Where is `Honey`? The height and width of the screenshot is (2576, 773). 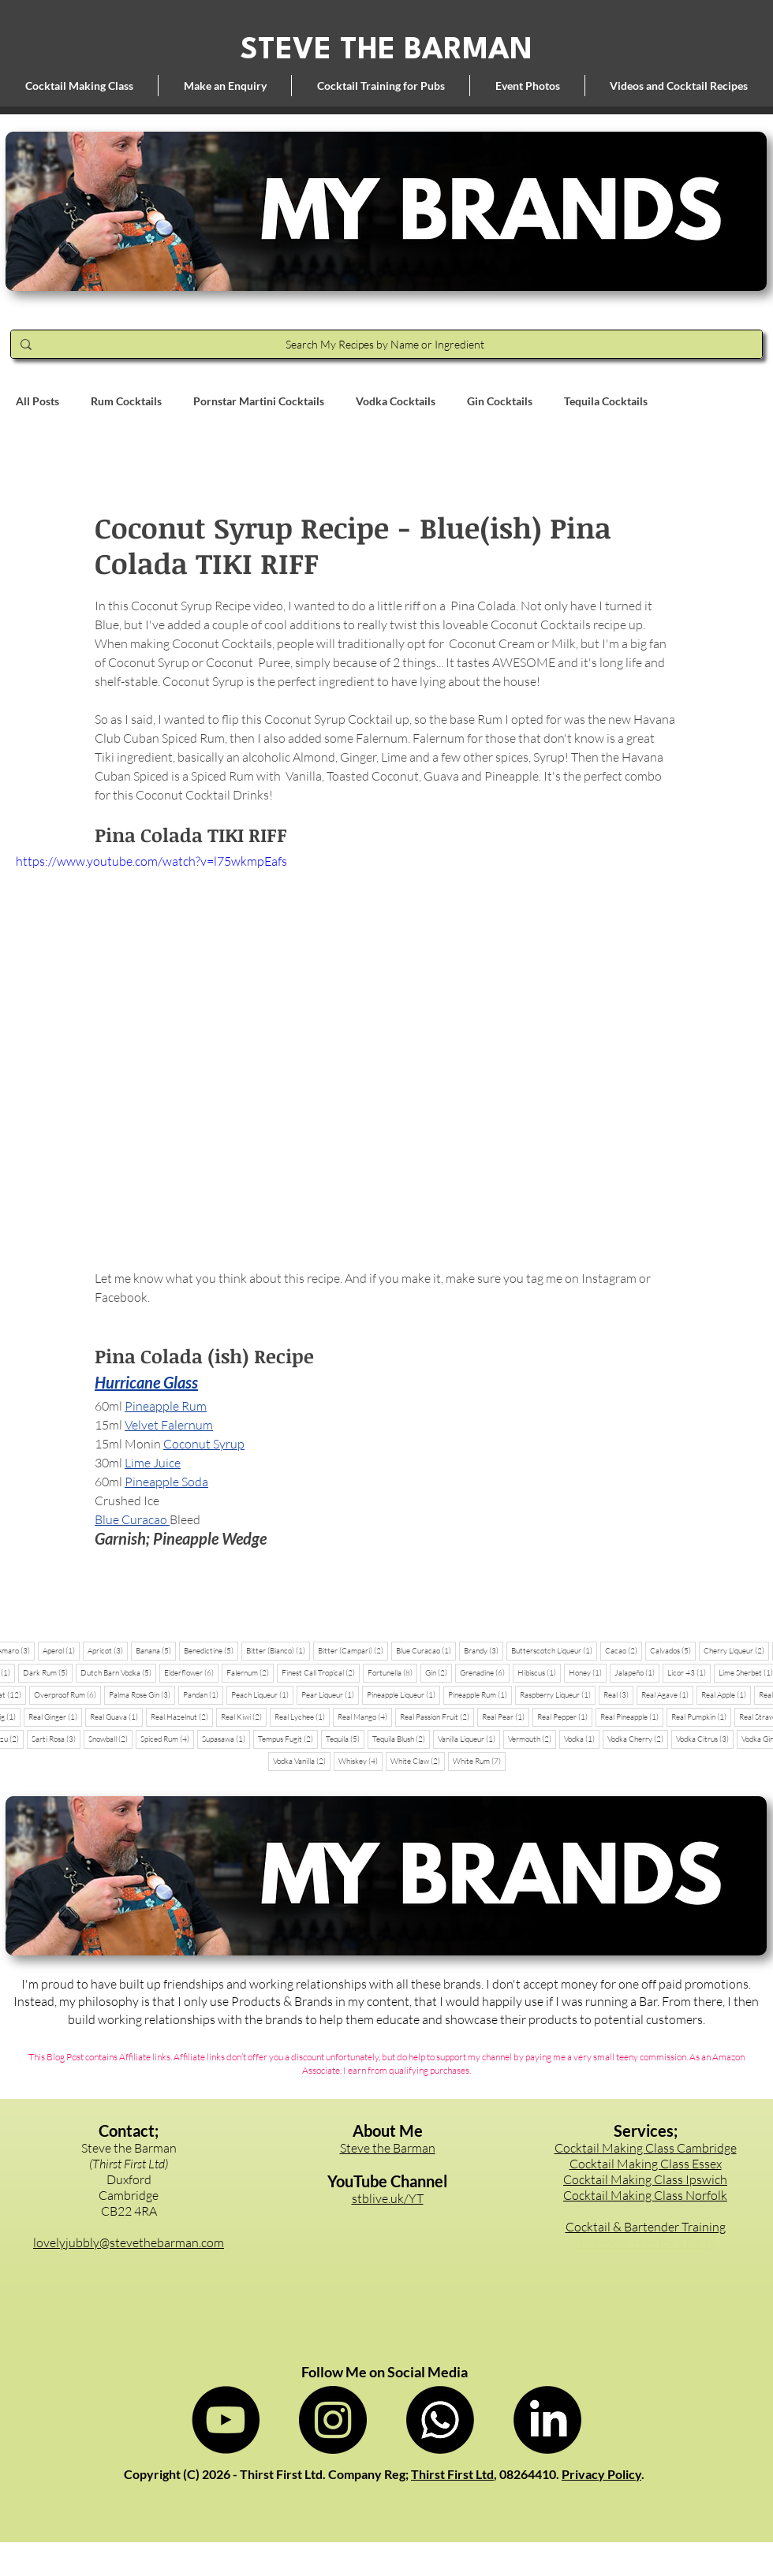
Honey is located at coordinates (588, 1672).